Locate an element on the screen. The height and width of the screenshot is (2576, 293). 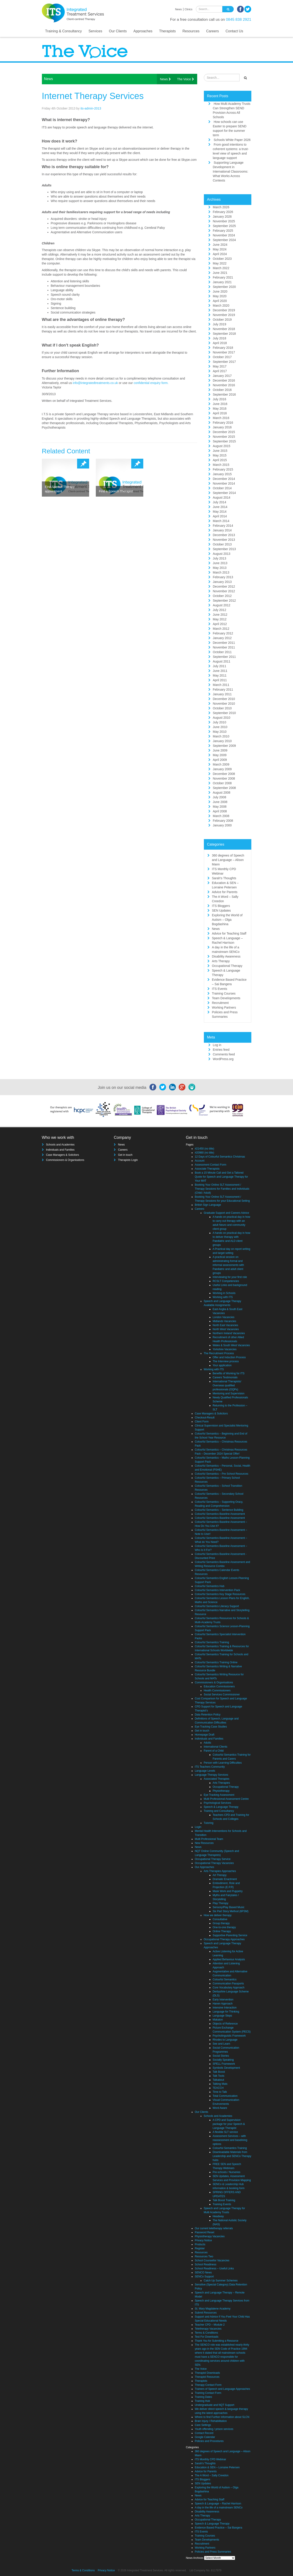
January 2014 is located at coordinates (222, 530).